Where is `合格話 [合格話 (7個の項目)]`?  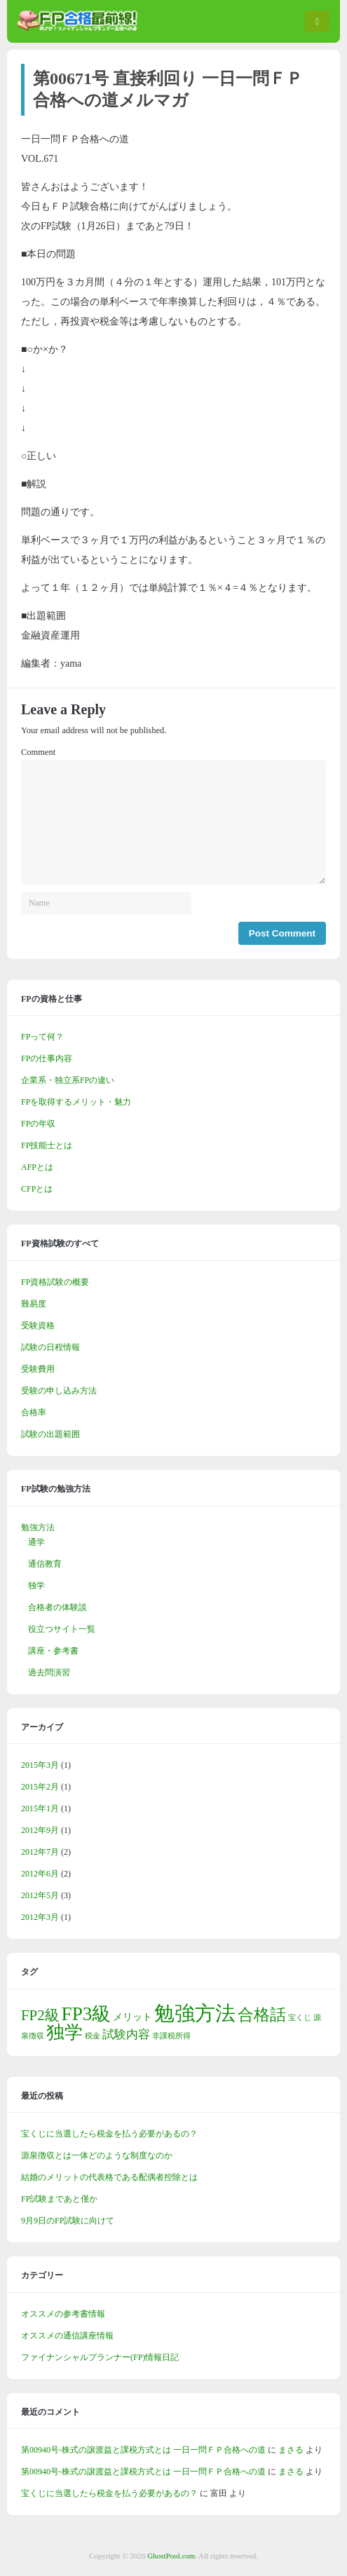 合格話 [合格話 (7個の項目)] is located at coordinates (262, 2014).